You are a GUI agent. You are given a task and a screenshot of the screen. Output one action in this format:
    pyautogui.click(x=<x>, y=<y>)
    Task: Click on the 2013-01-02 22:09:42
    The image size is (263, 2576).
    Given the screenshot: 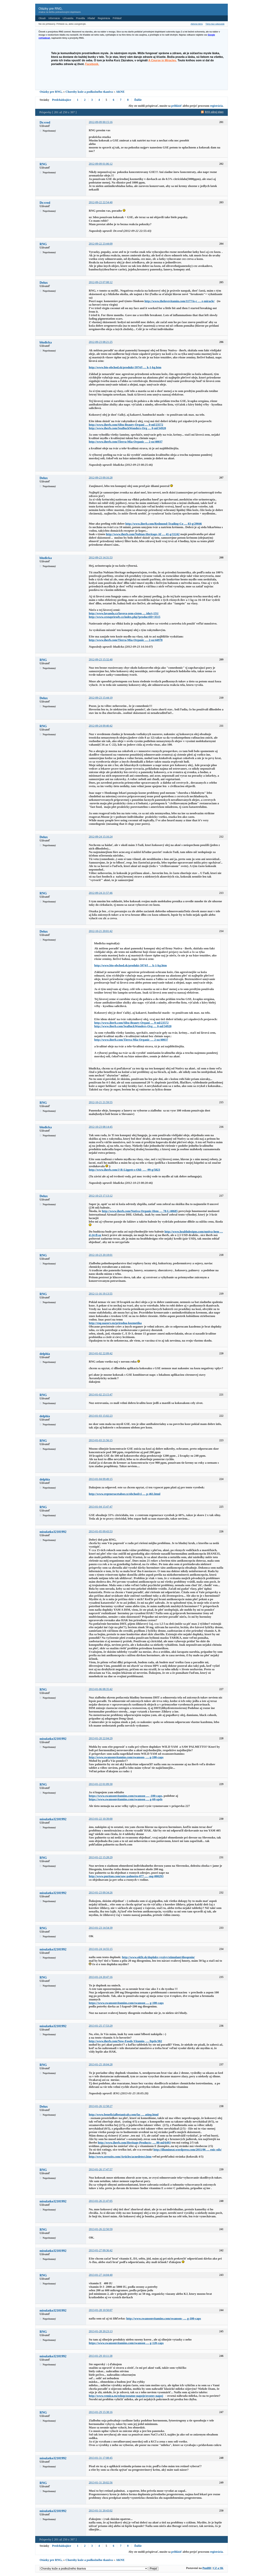 What is the action you would take?
    pyautogui.click(x=101, y=1353)
    